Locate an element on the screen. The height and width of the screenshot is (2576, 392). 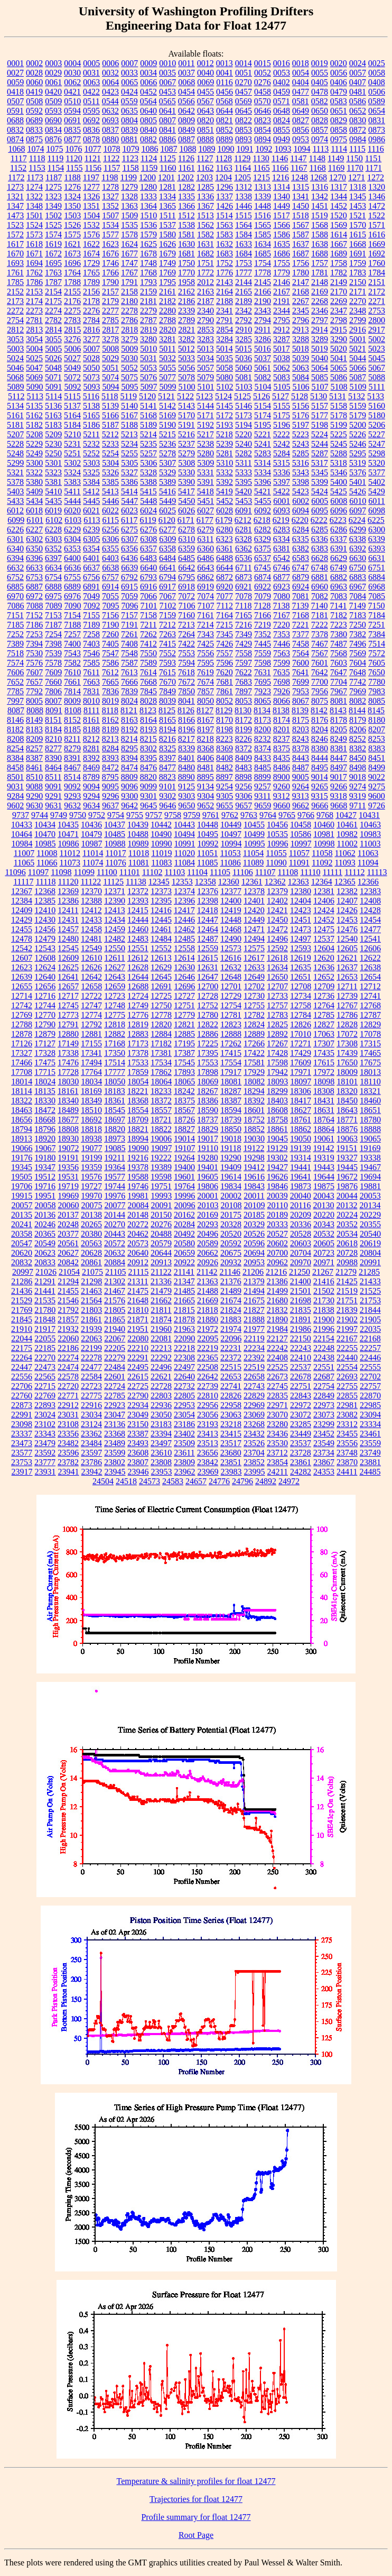
5125 is located at coordinates (242, 396).